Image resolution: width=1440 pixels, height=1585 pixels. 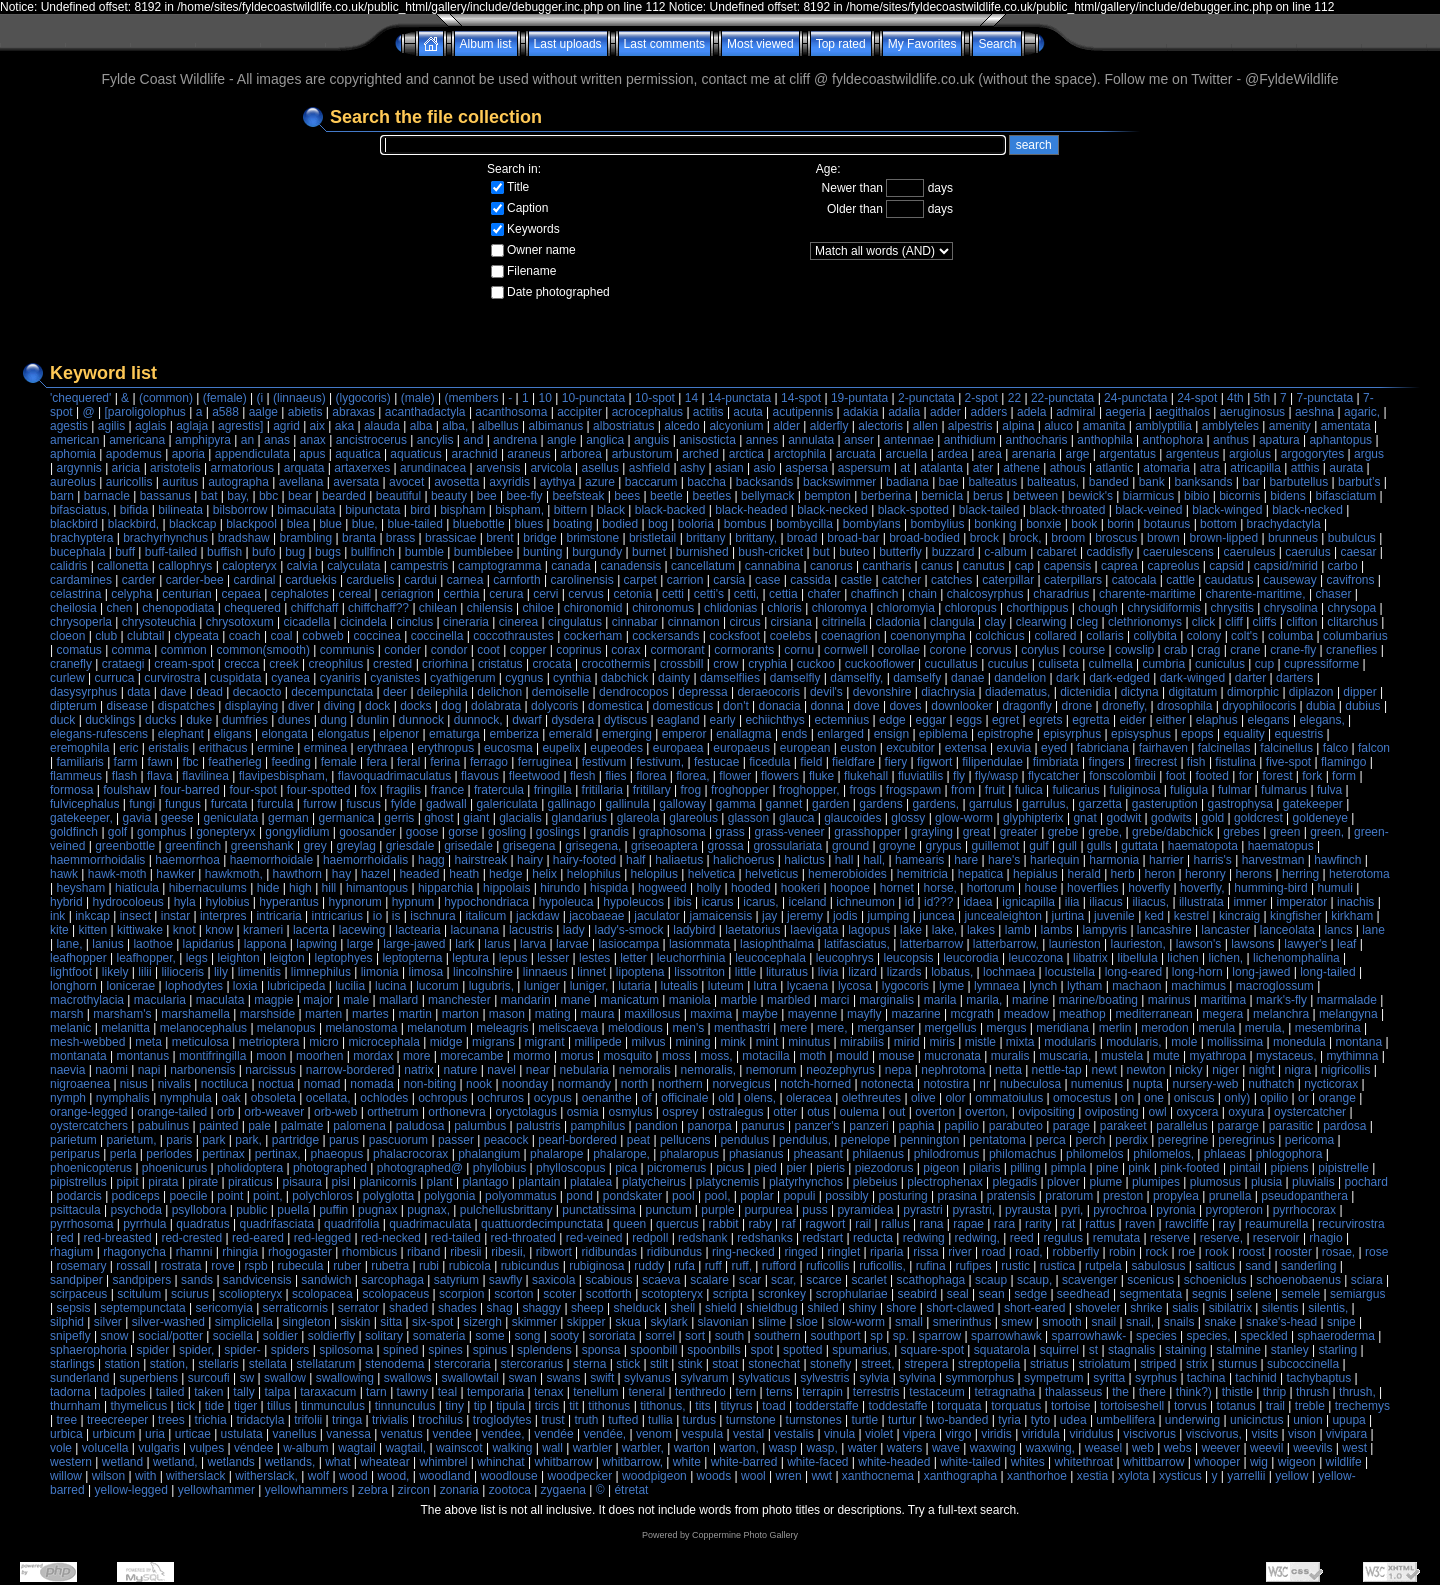 What do you see at coordinates (1261, 972) in the screenshot?
I see `long-jawed` at bounding box center [1261, 972].